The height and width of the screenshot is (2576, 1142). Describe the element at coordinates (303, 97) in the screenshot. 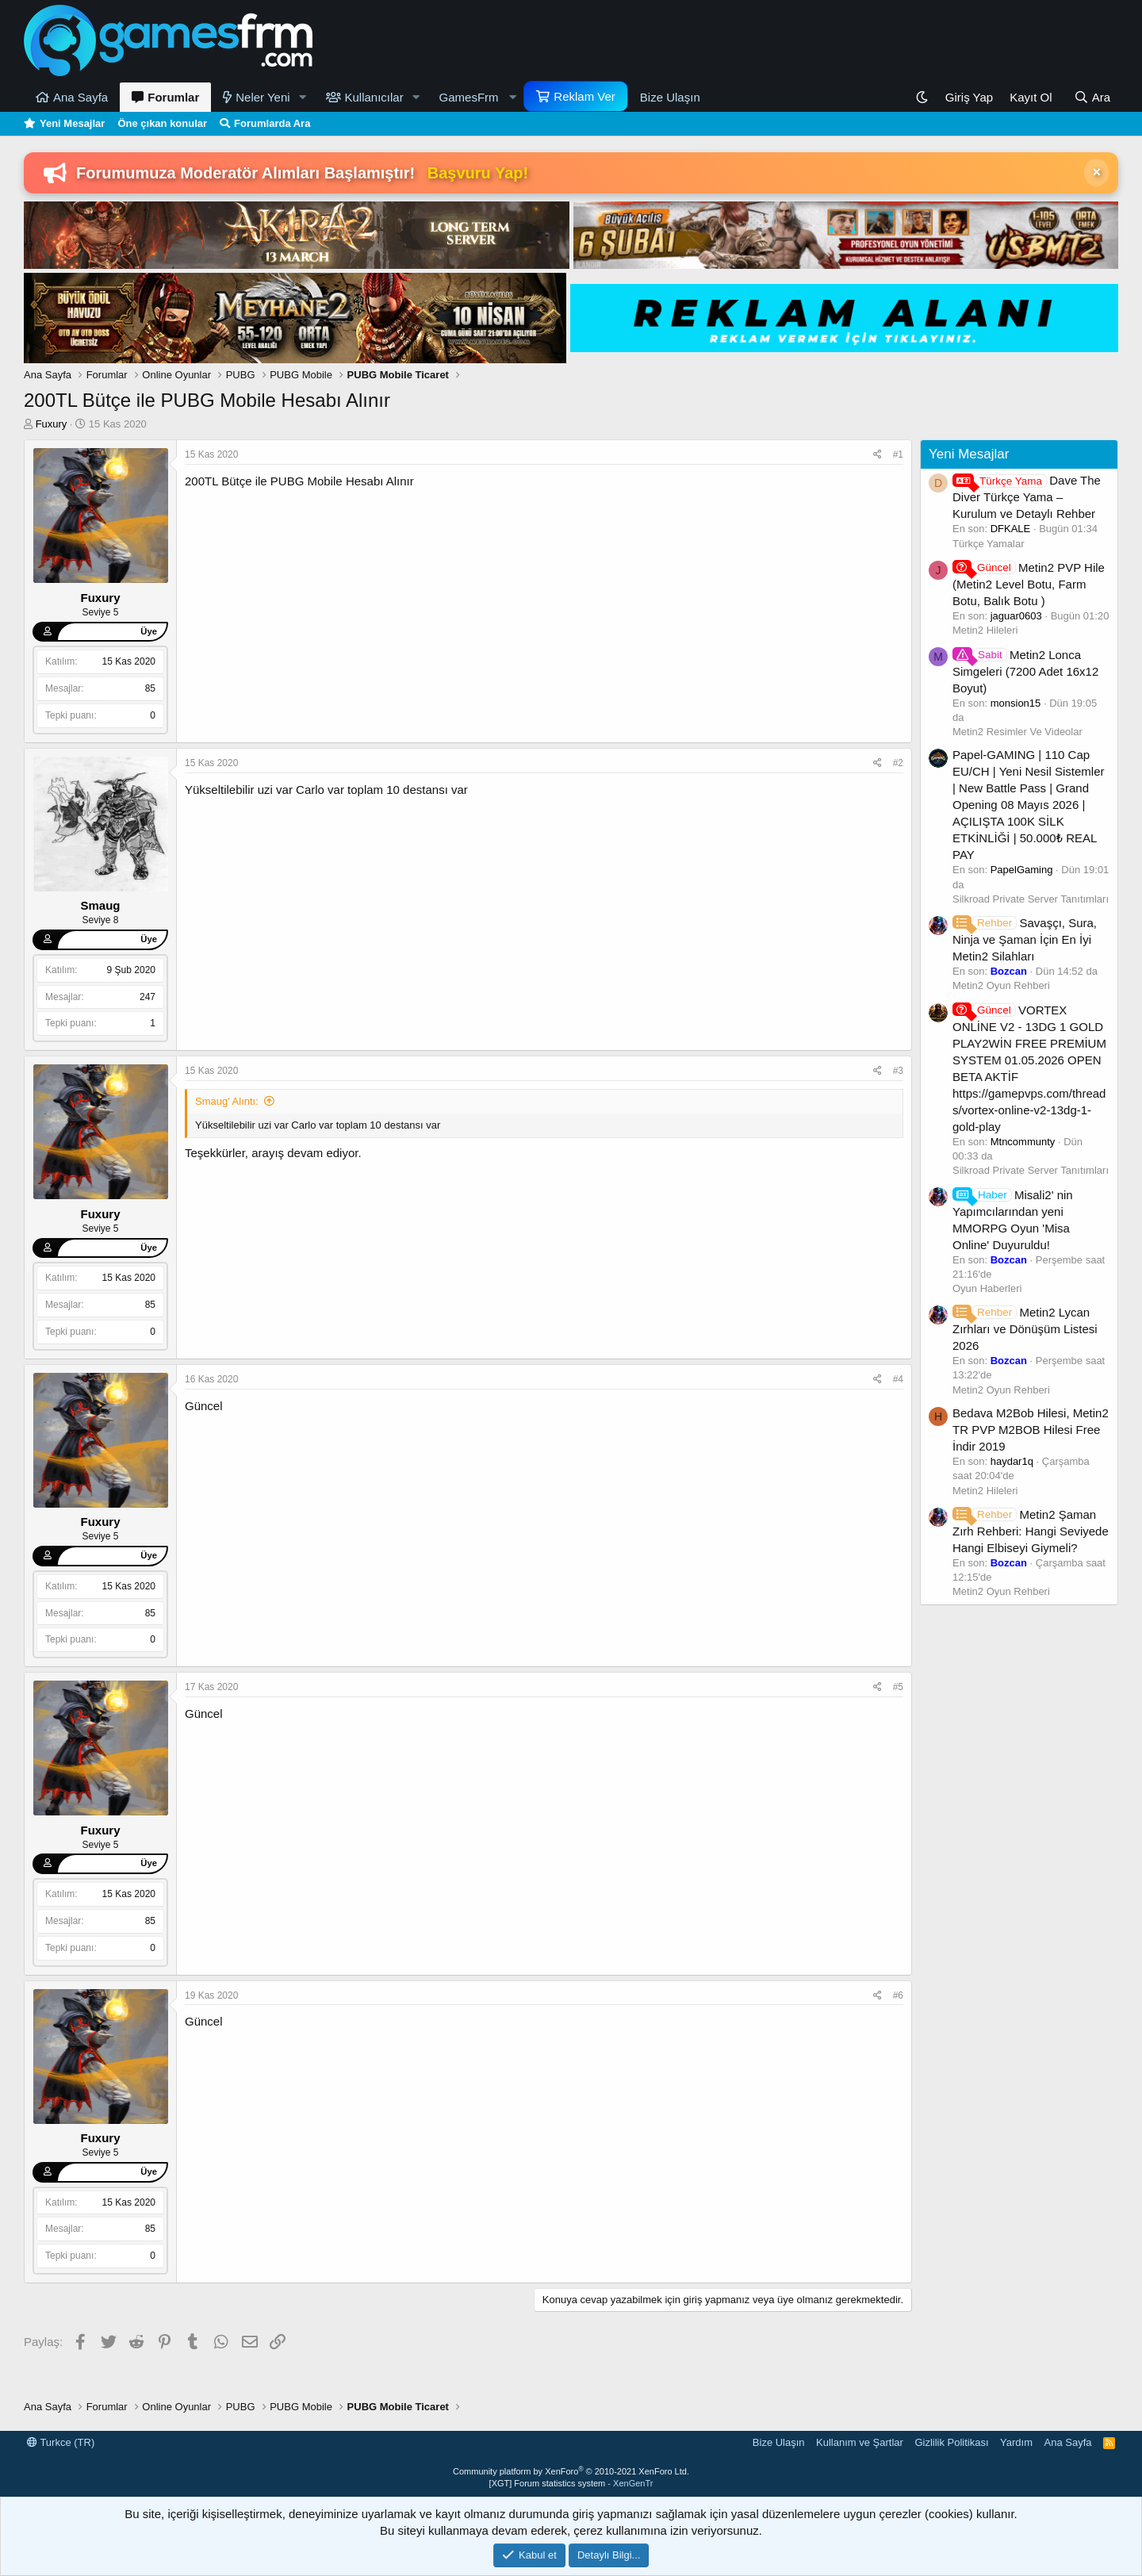

I see `[button]` at that location.